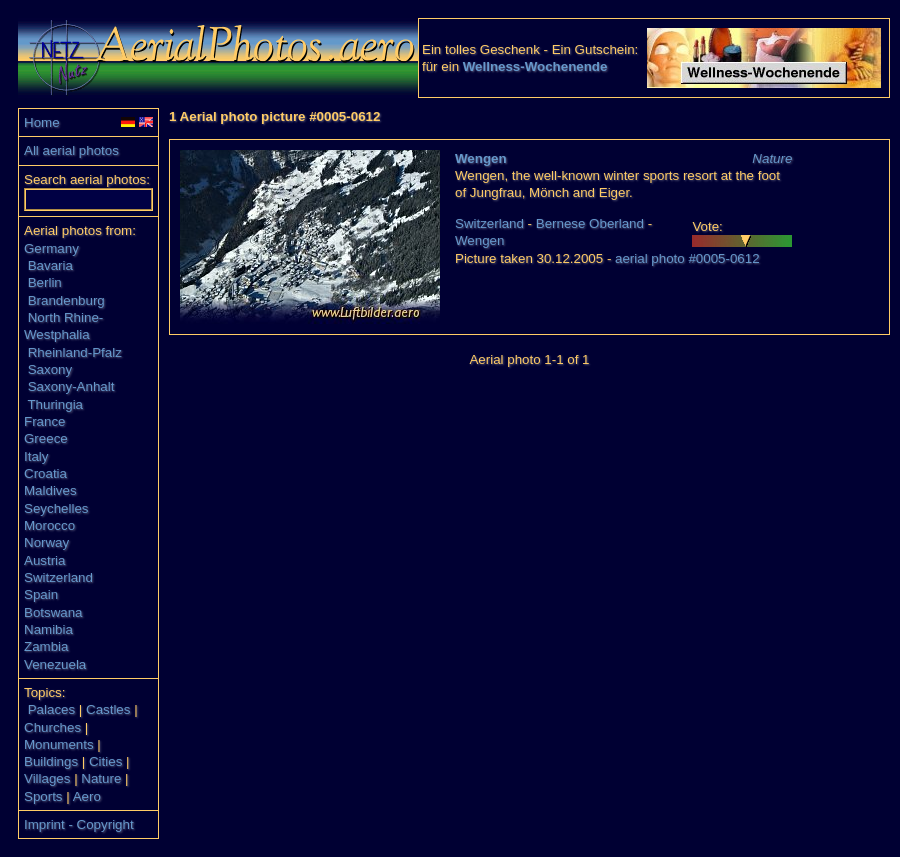 Image resolution: width=900 pixels, height=857 pixels. What do you see at coordinates (50, 265) in the screenshot?
I see `Bavaria` at bounding box center [50, 265].